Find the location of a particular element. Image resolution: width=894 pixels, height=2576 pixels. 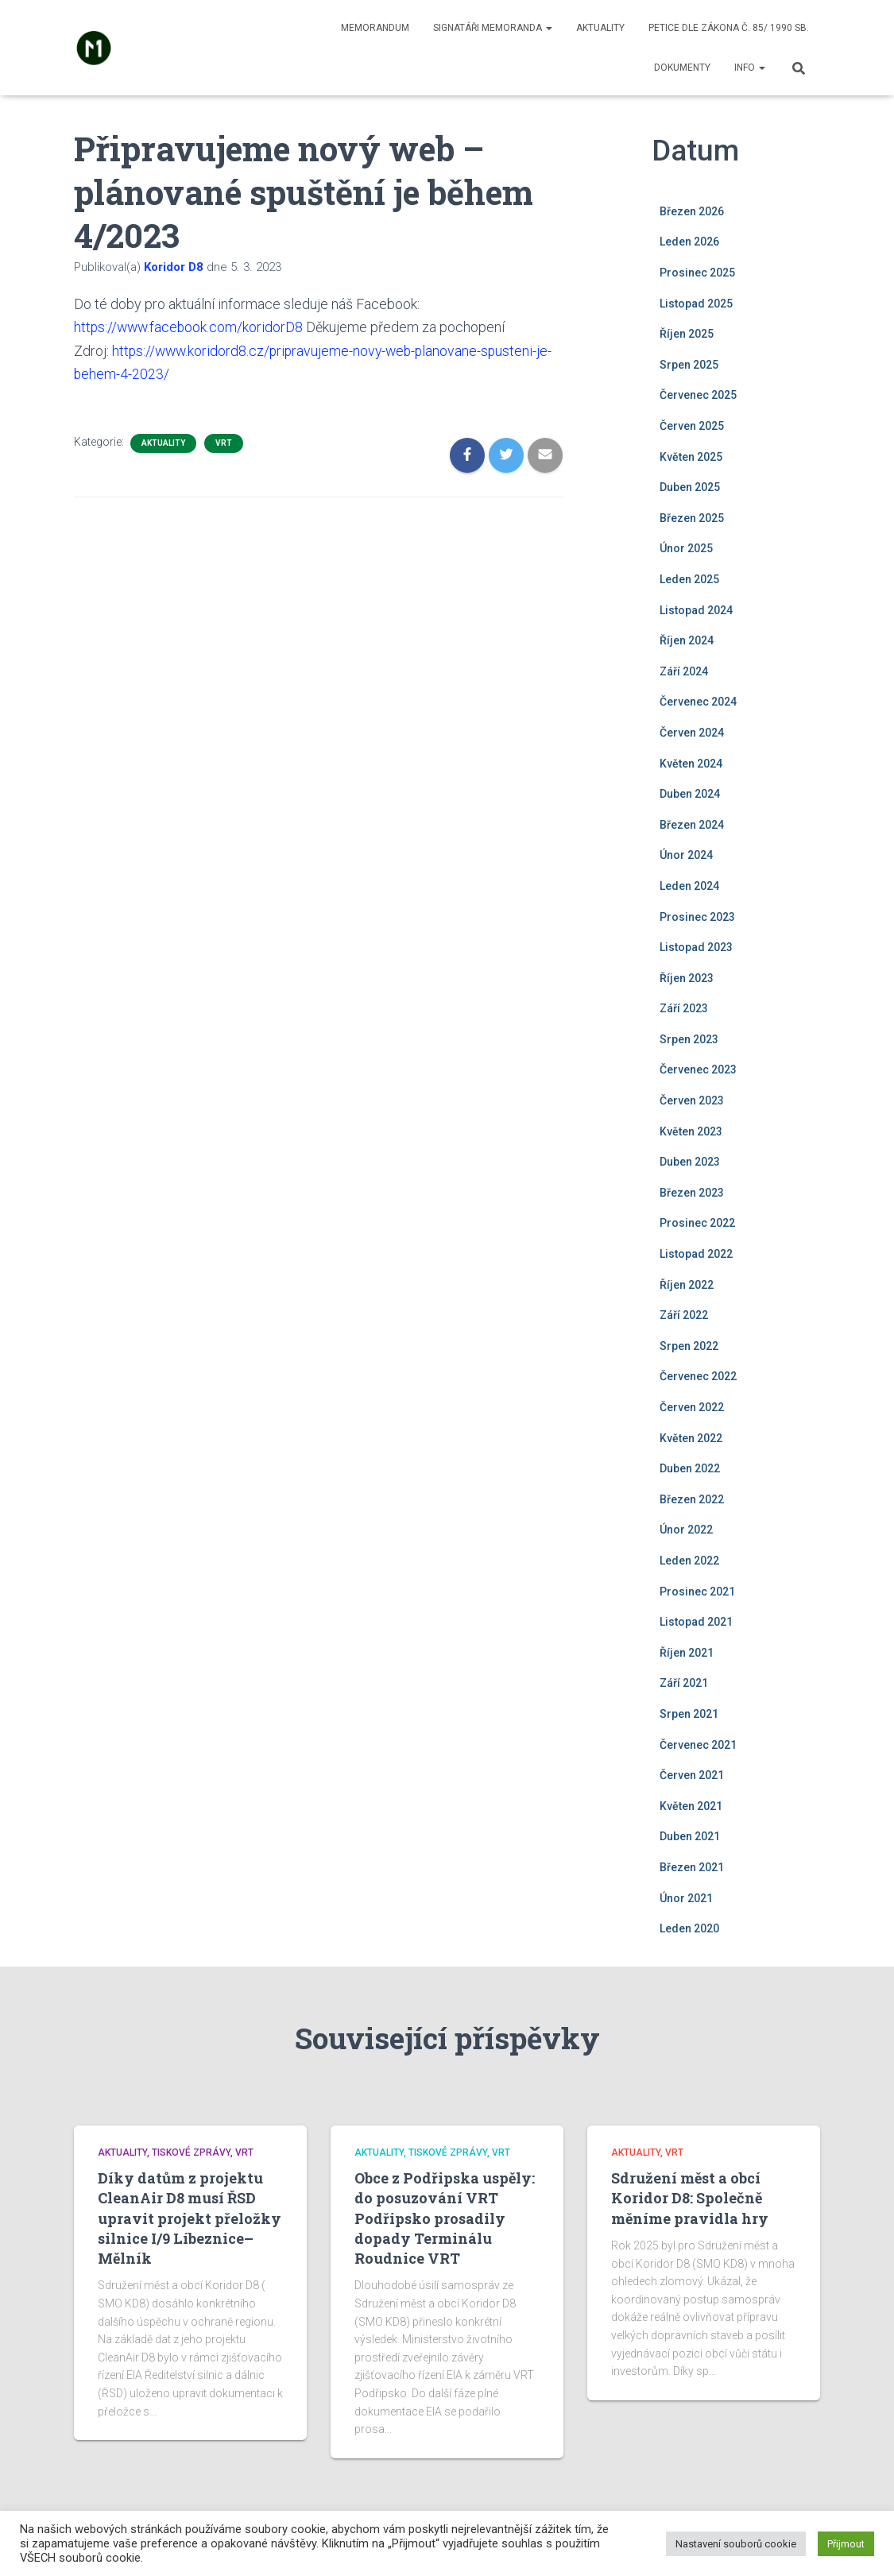

Březen 2025 is located at coordinates (692, 518).